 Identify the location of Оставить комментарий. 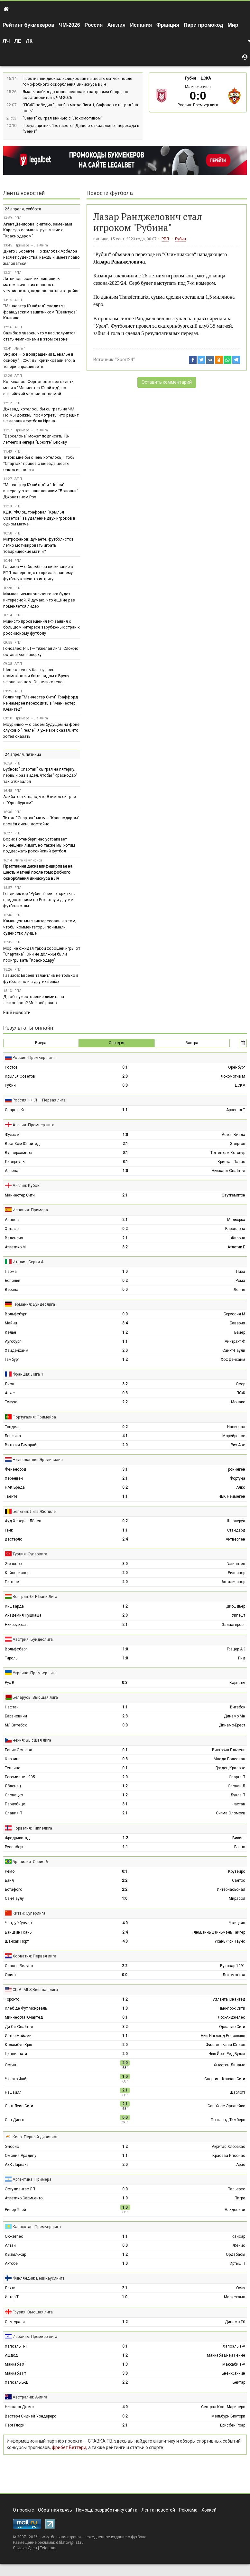
(167, 382).